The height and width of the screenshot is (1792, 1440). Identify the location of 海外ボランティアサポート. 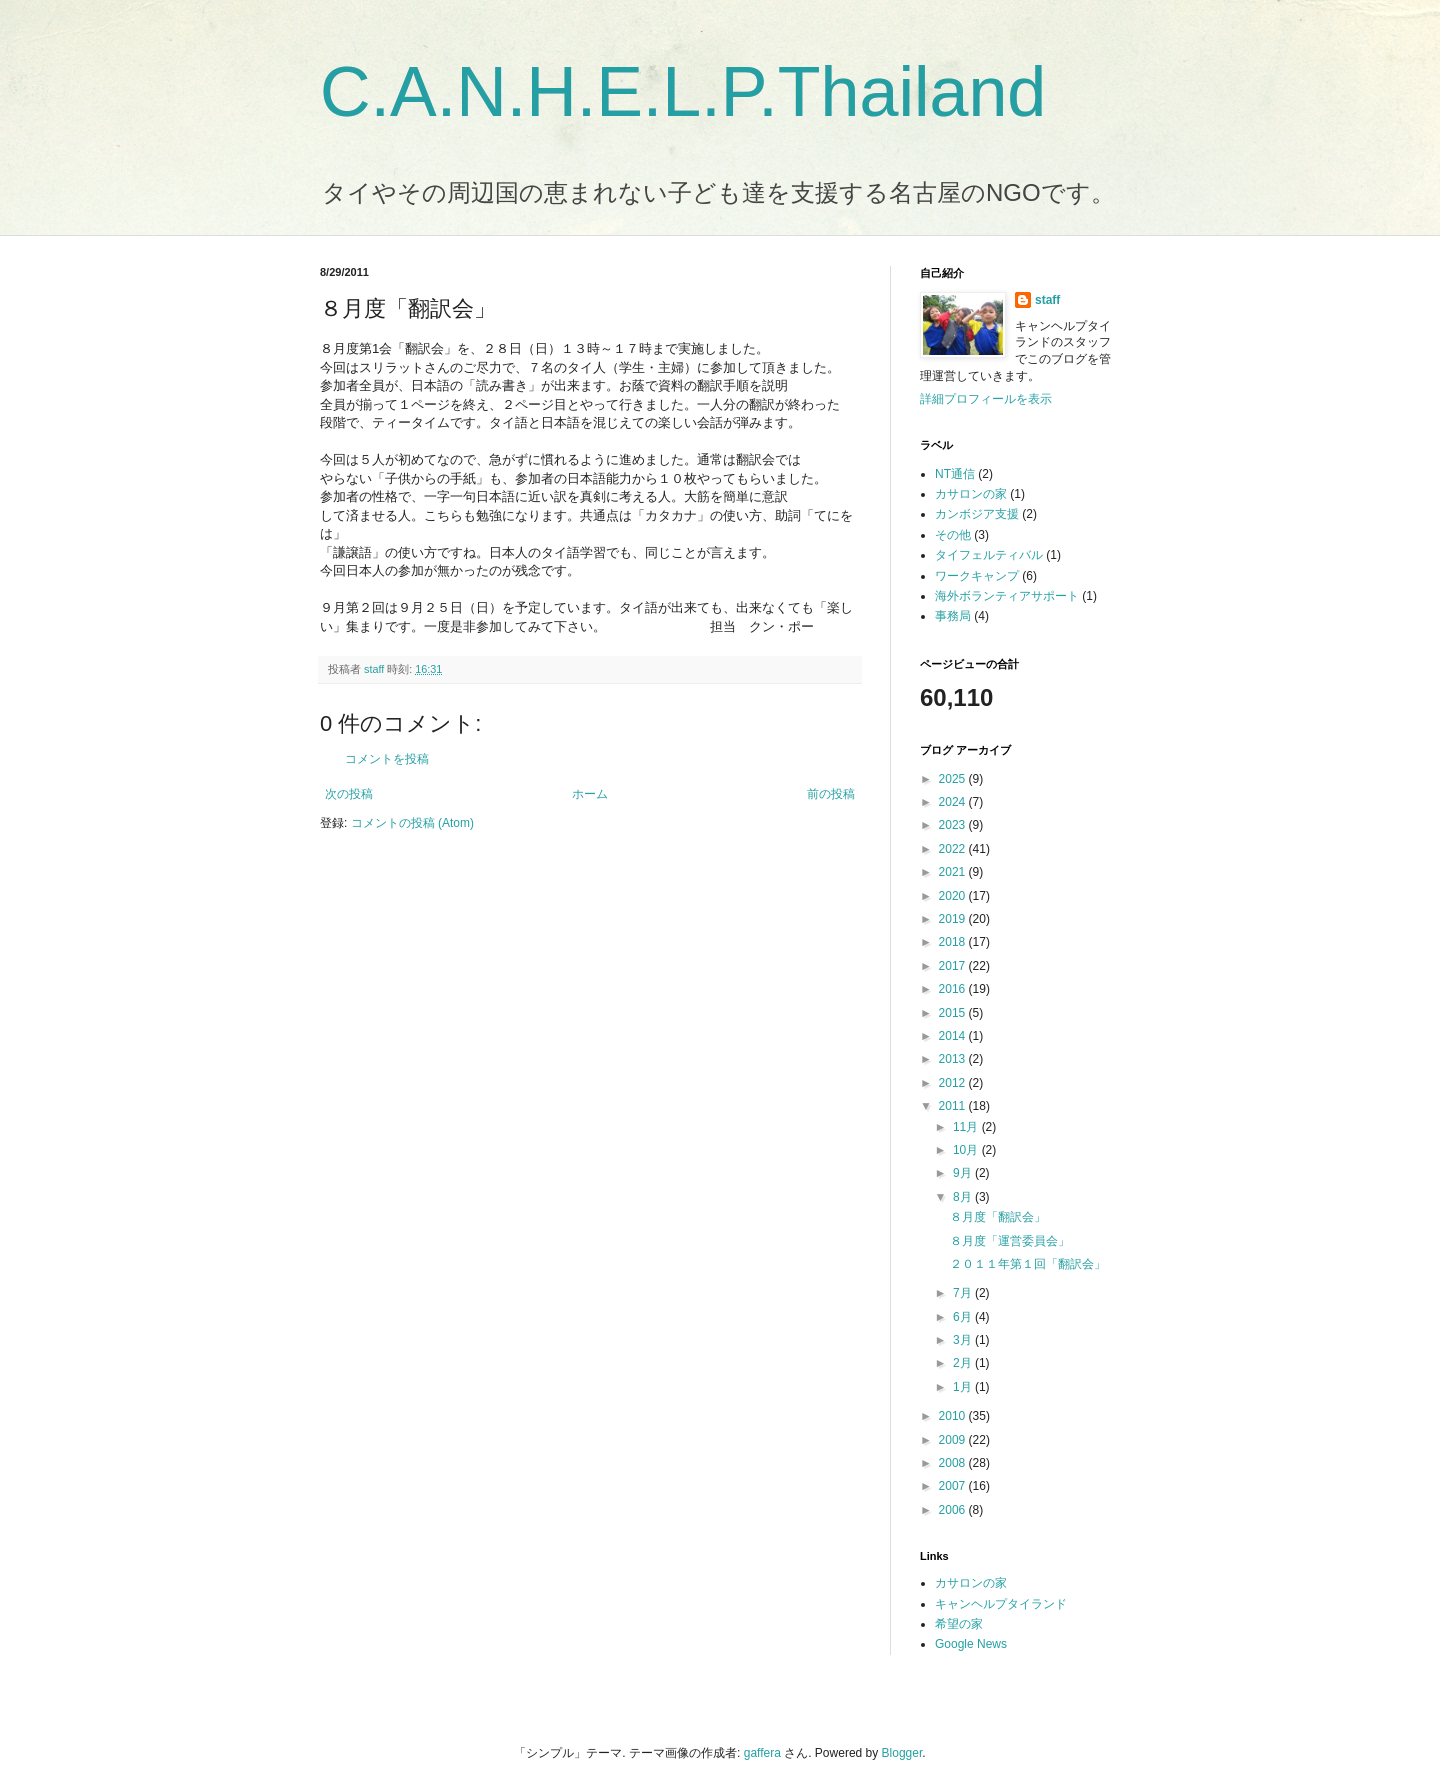
(1007, 596).